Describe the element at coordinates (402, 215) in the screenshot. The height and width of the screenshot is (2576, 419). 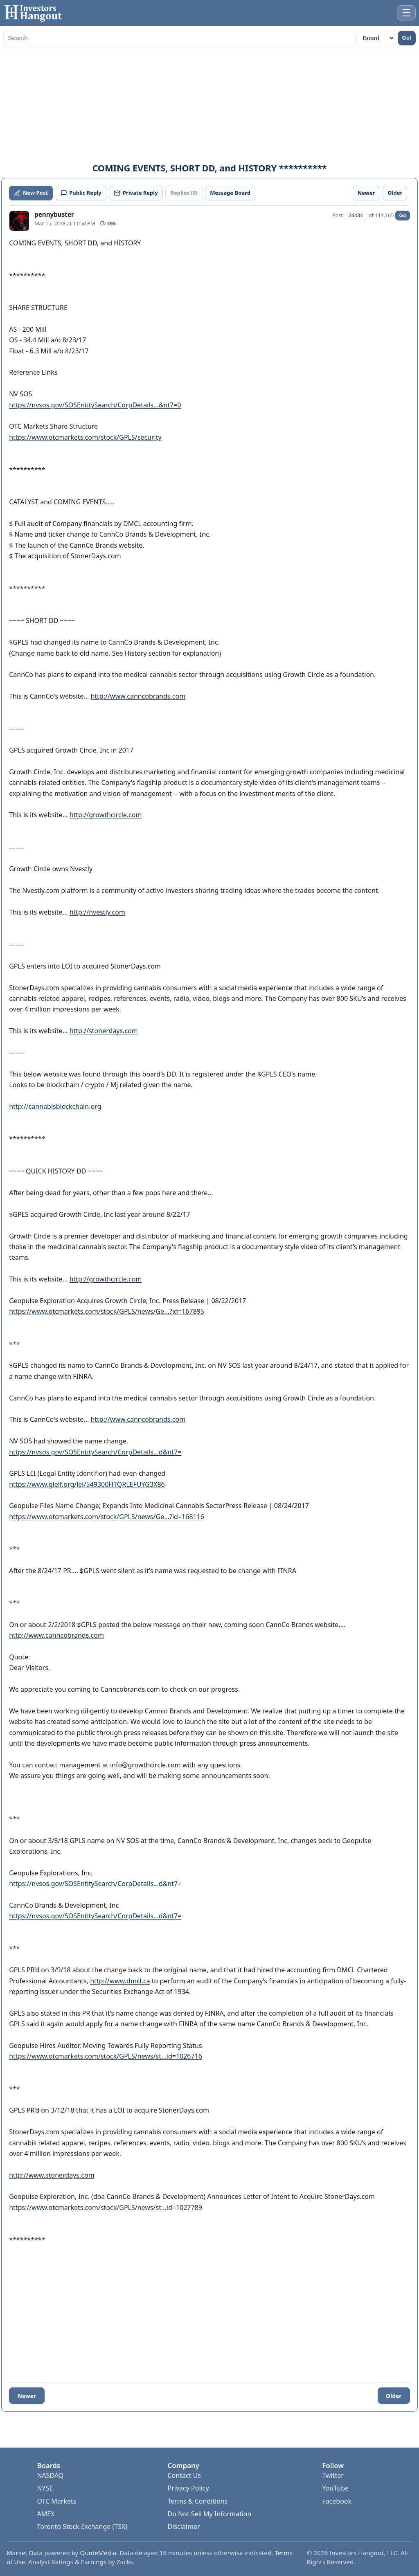
I see `Go` at that location.